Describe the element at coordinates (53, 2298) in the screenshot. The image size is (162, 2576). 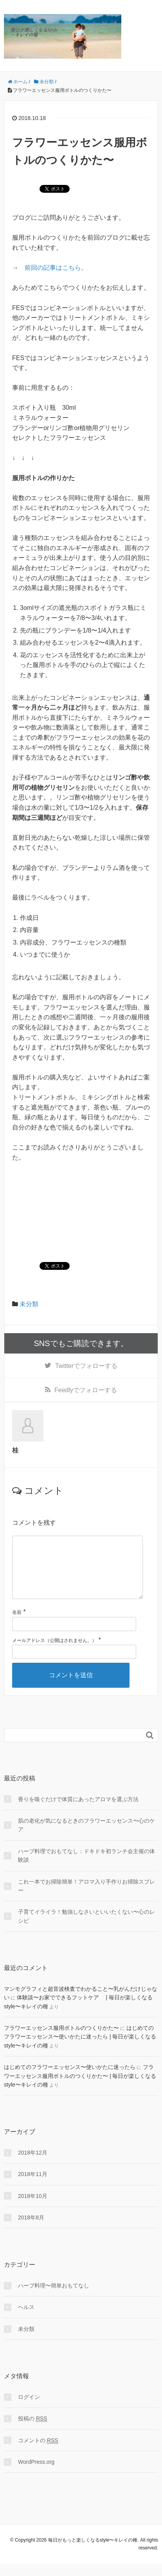
I see `ハーブ料理〜簡単おもてなし` at that location.